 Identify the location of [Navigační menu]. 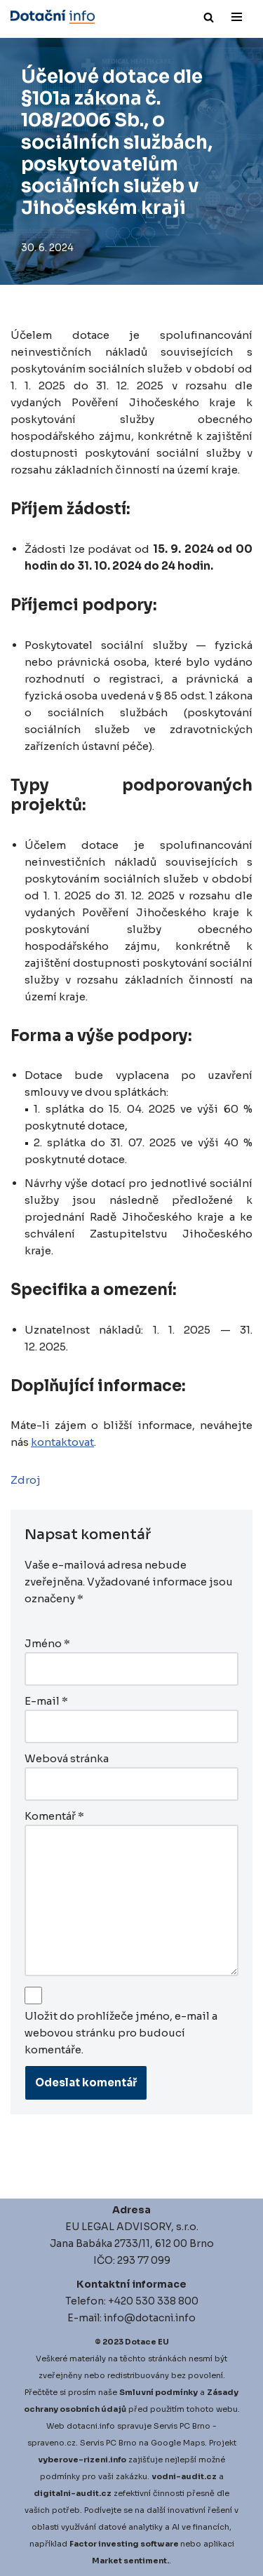
(236, 17).